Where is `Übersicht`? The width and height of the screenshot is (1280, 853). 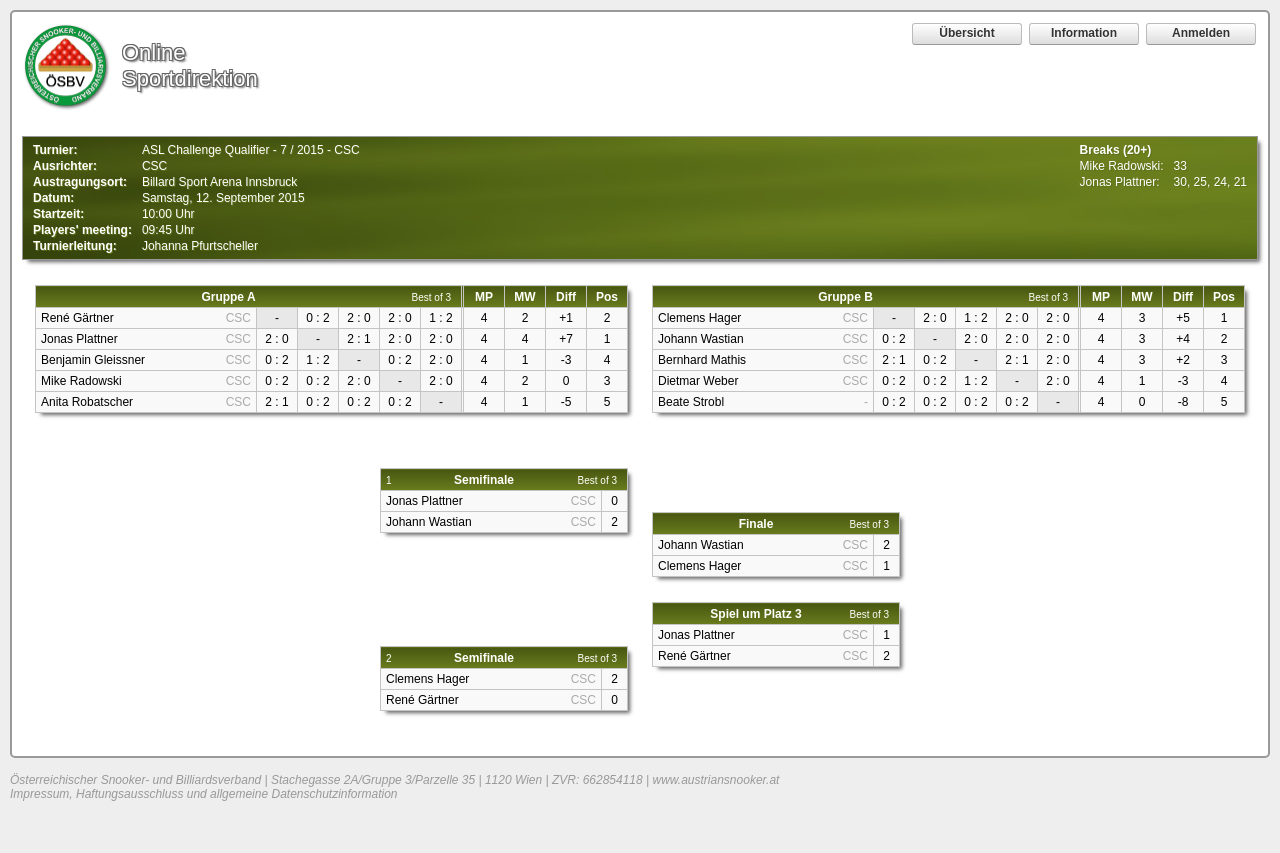 Übersicht is located at coordinates (966, 33).